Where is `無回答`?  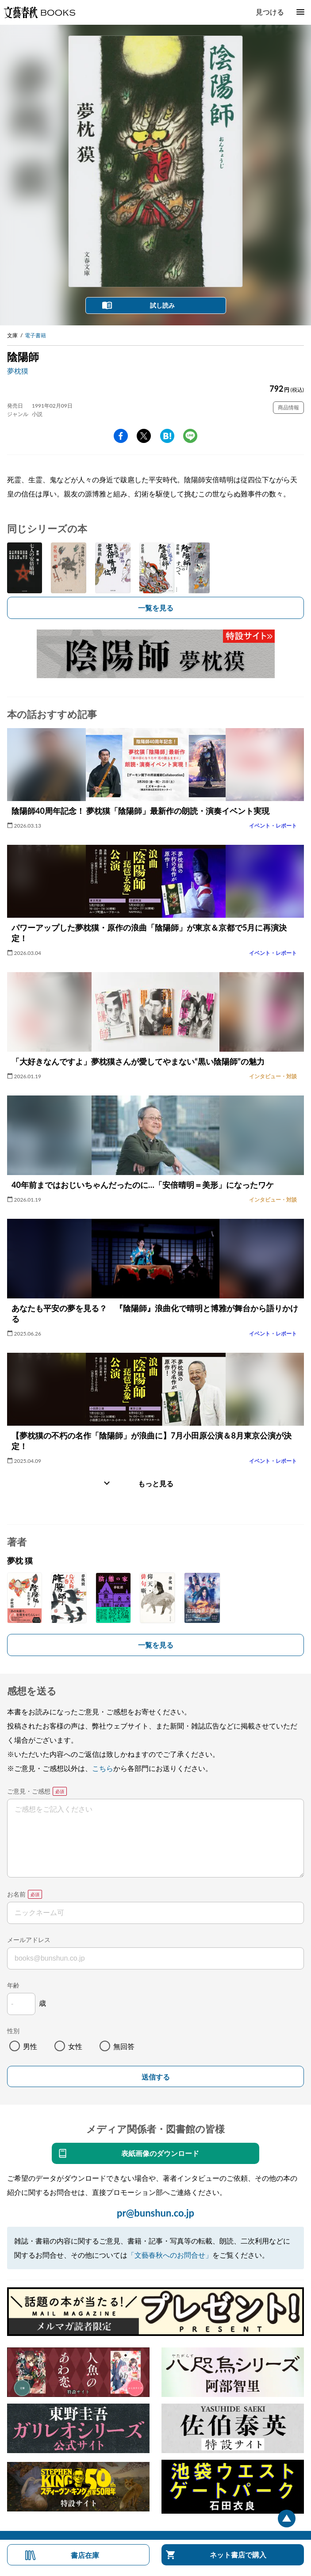
無回答 is located at coordinates (123, 2046).